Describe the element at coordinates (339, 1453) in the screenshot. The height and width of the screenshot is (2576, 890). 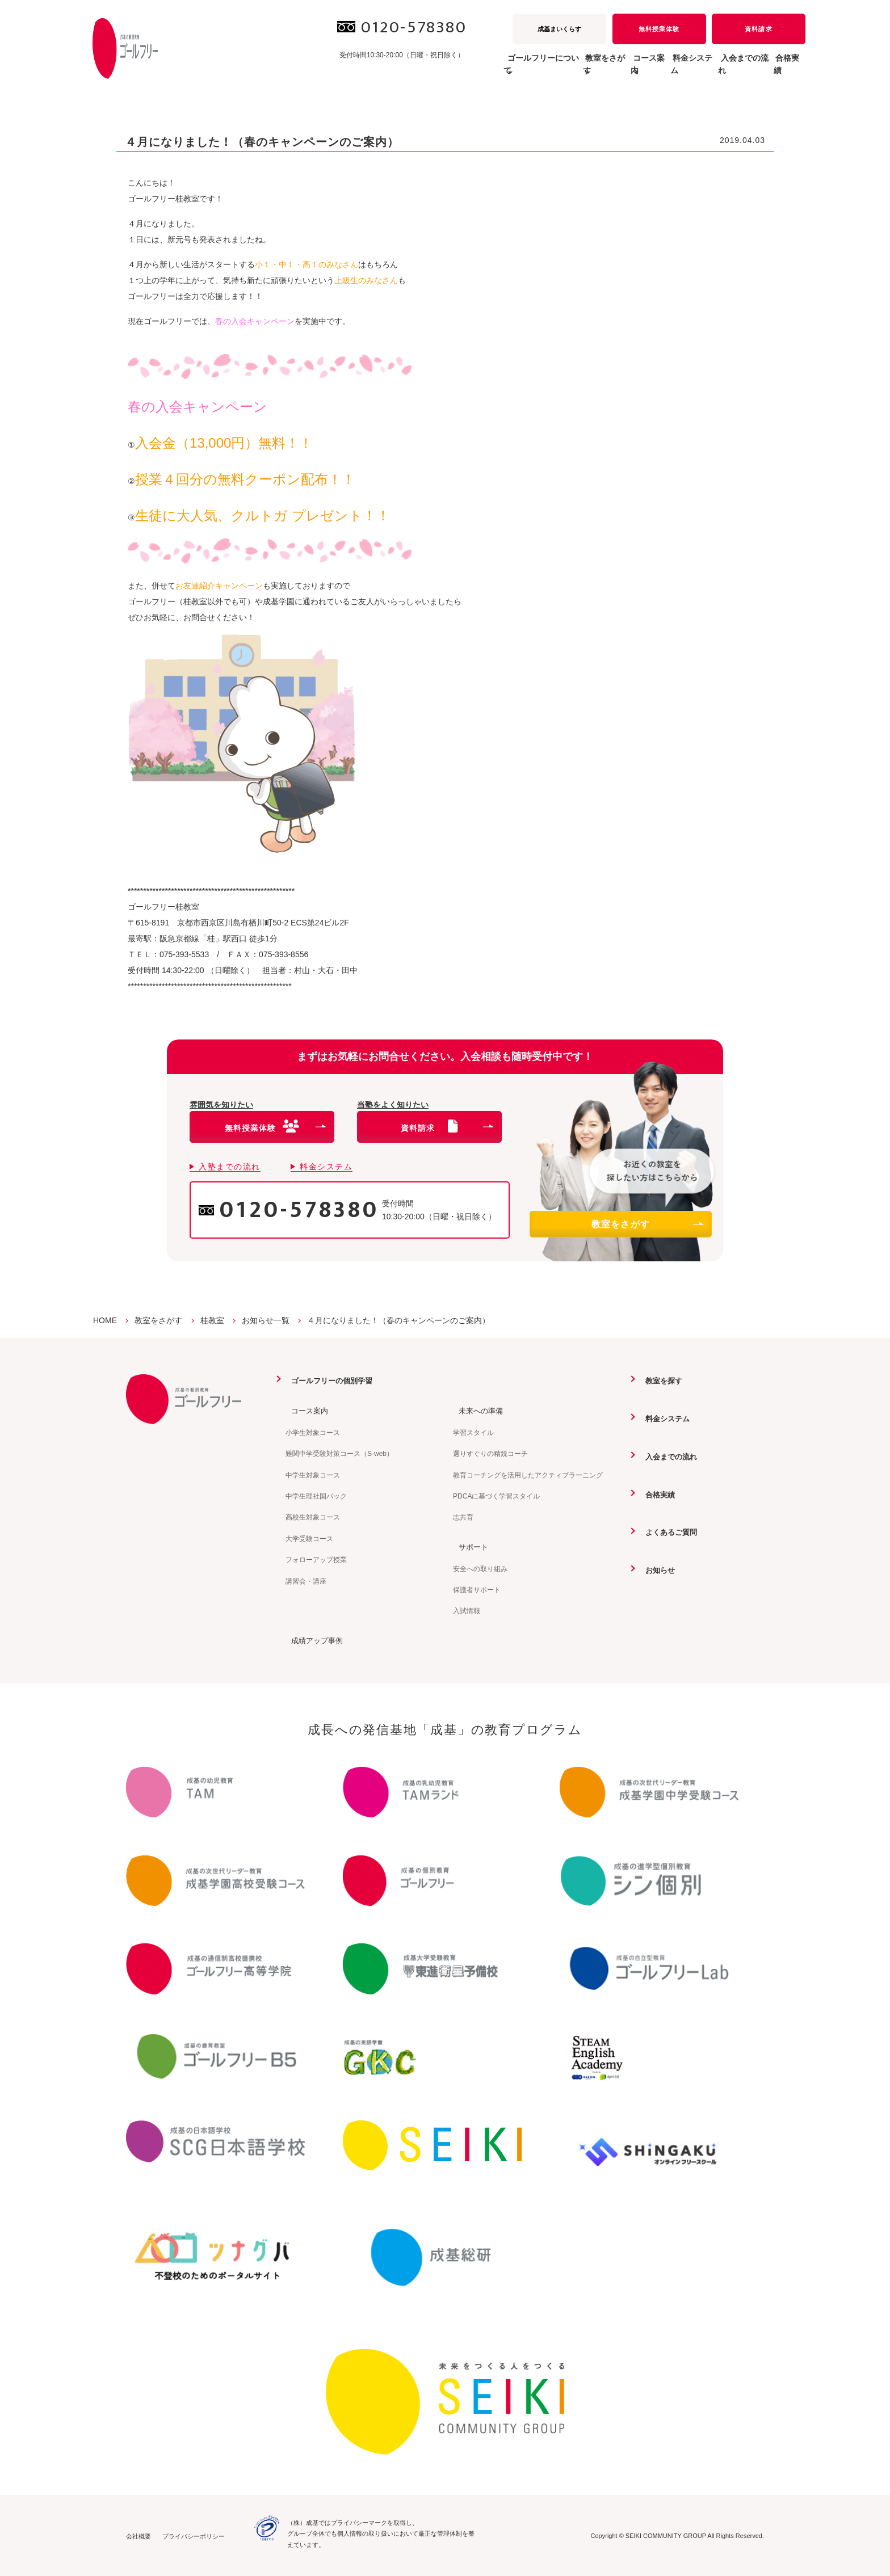
I see `難関中学受験対策コース（S-web）` at that location.